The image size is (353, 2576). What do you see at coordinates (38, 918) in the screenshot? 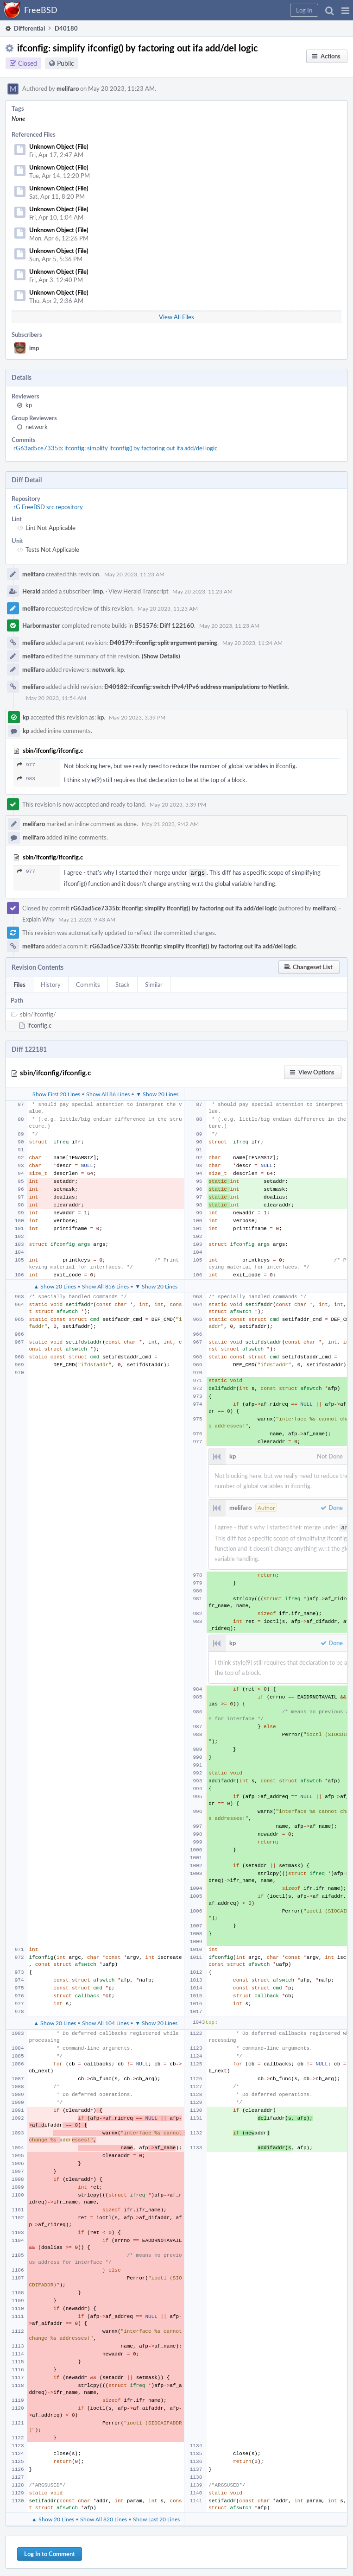
I see `Explain Why` at bounding box center [38, 918].